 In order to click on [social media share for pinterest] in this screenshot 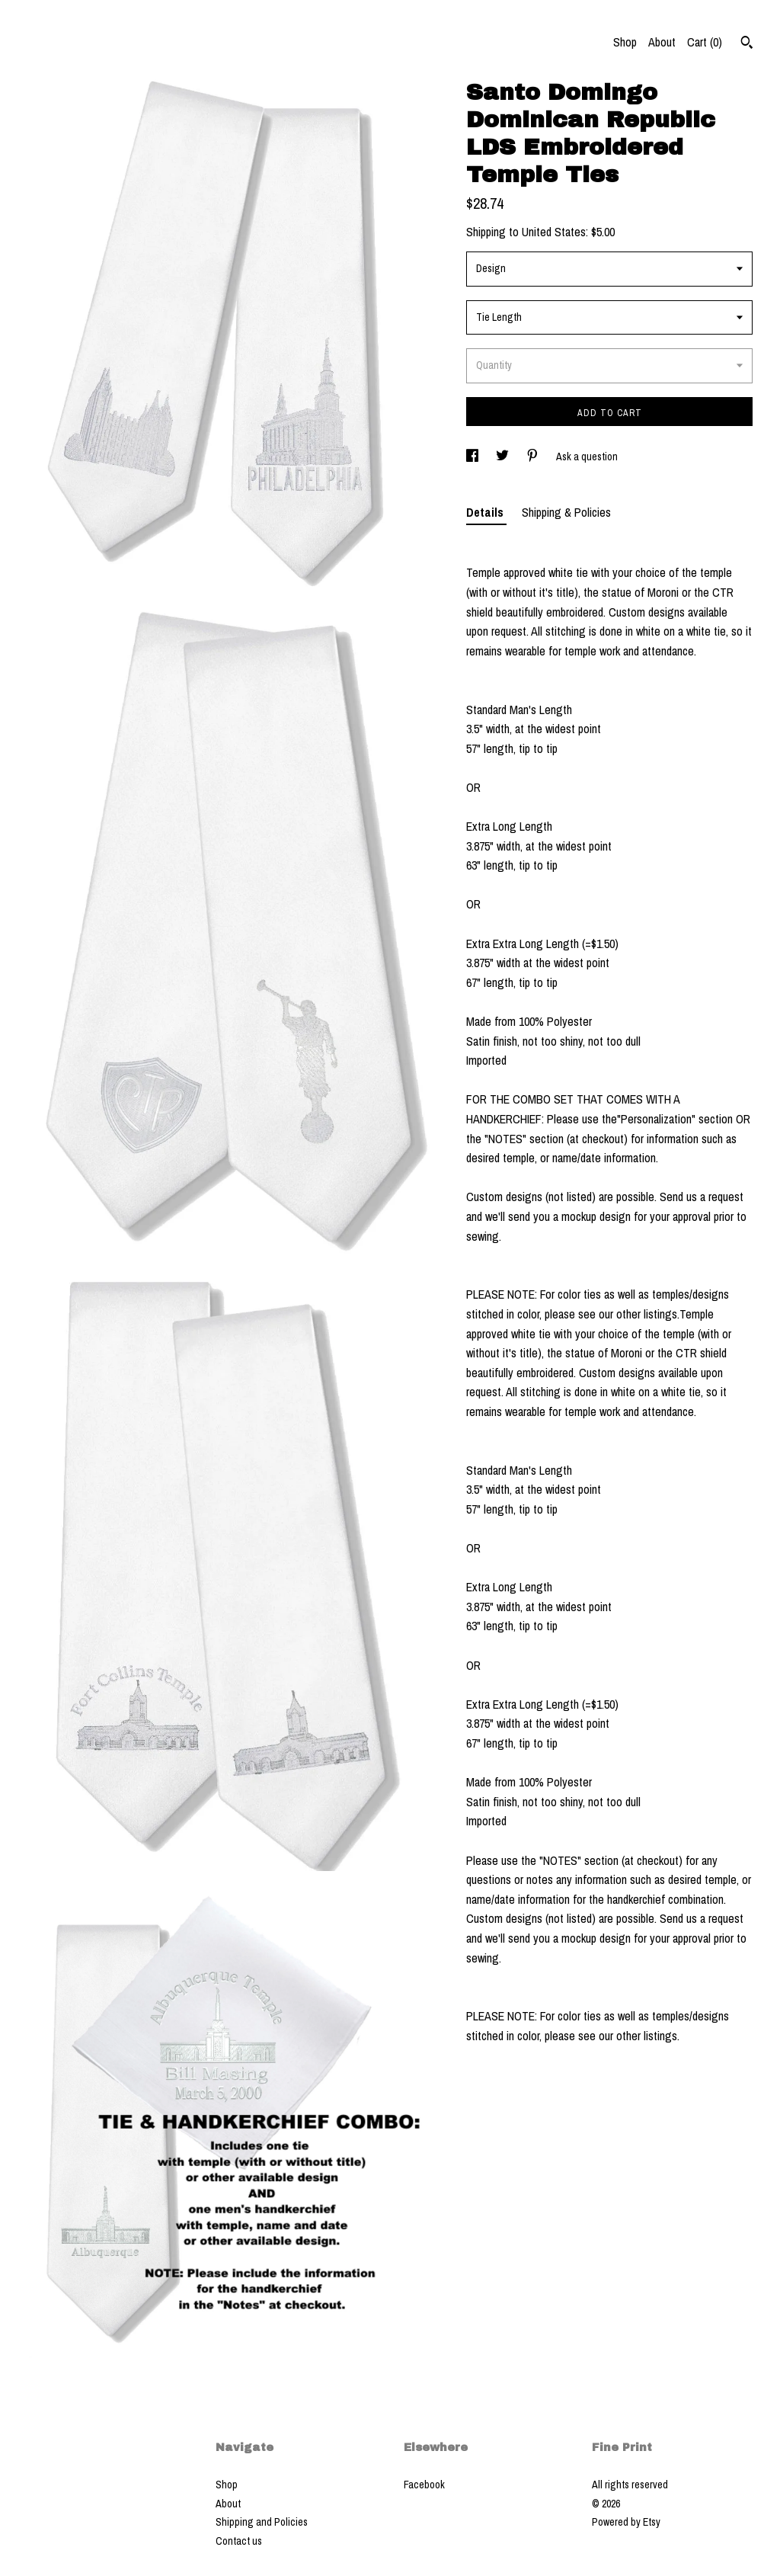, I will do `click(533, 456)`.